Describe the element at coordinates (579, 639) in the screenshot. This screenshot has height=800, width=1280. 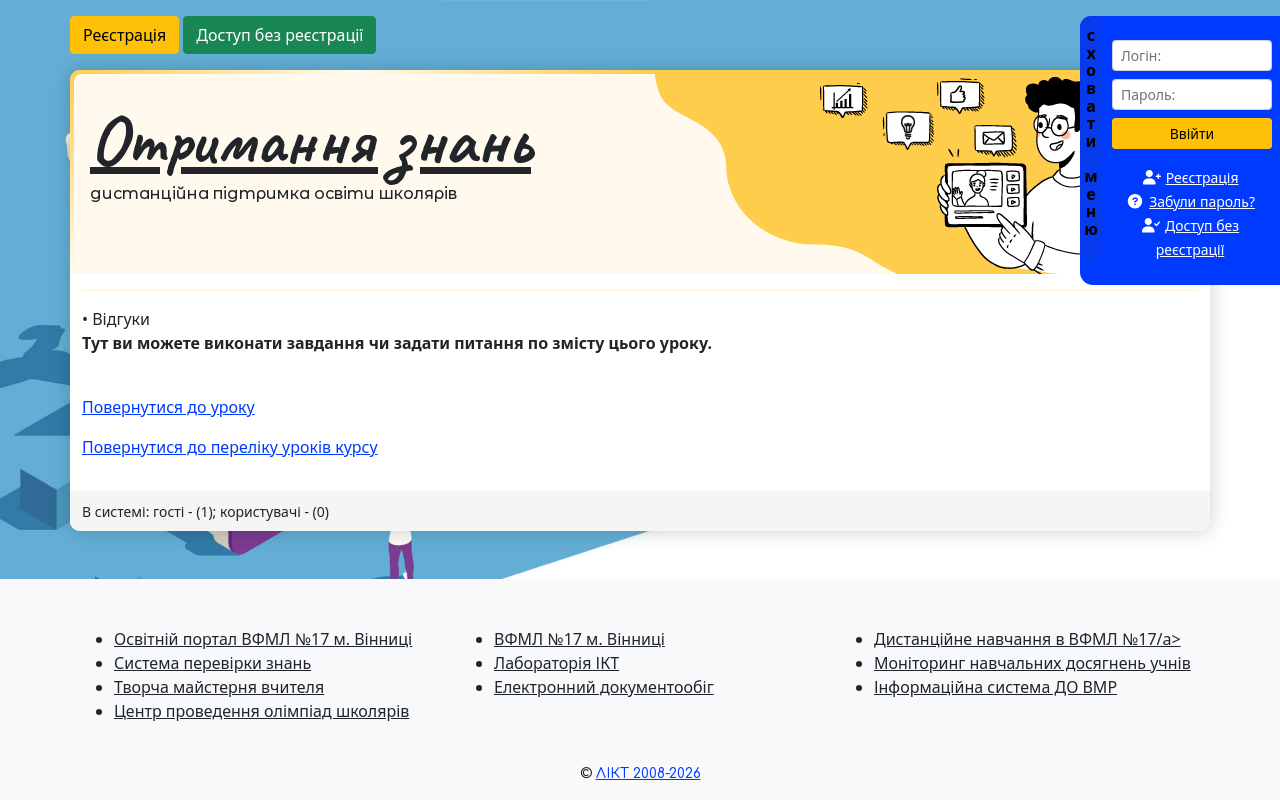
I see `ВФМЛ №17 м. Вінниці` at that location.